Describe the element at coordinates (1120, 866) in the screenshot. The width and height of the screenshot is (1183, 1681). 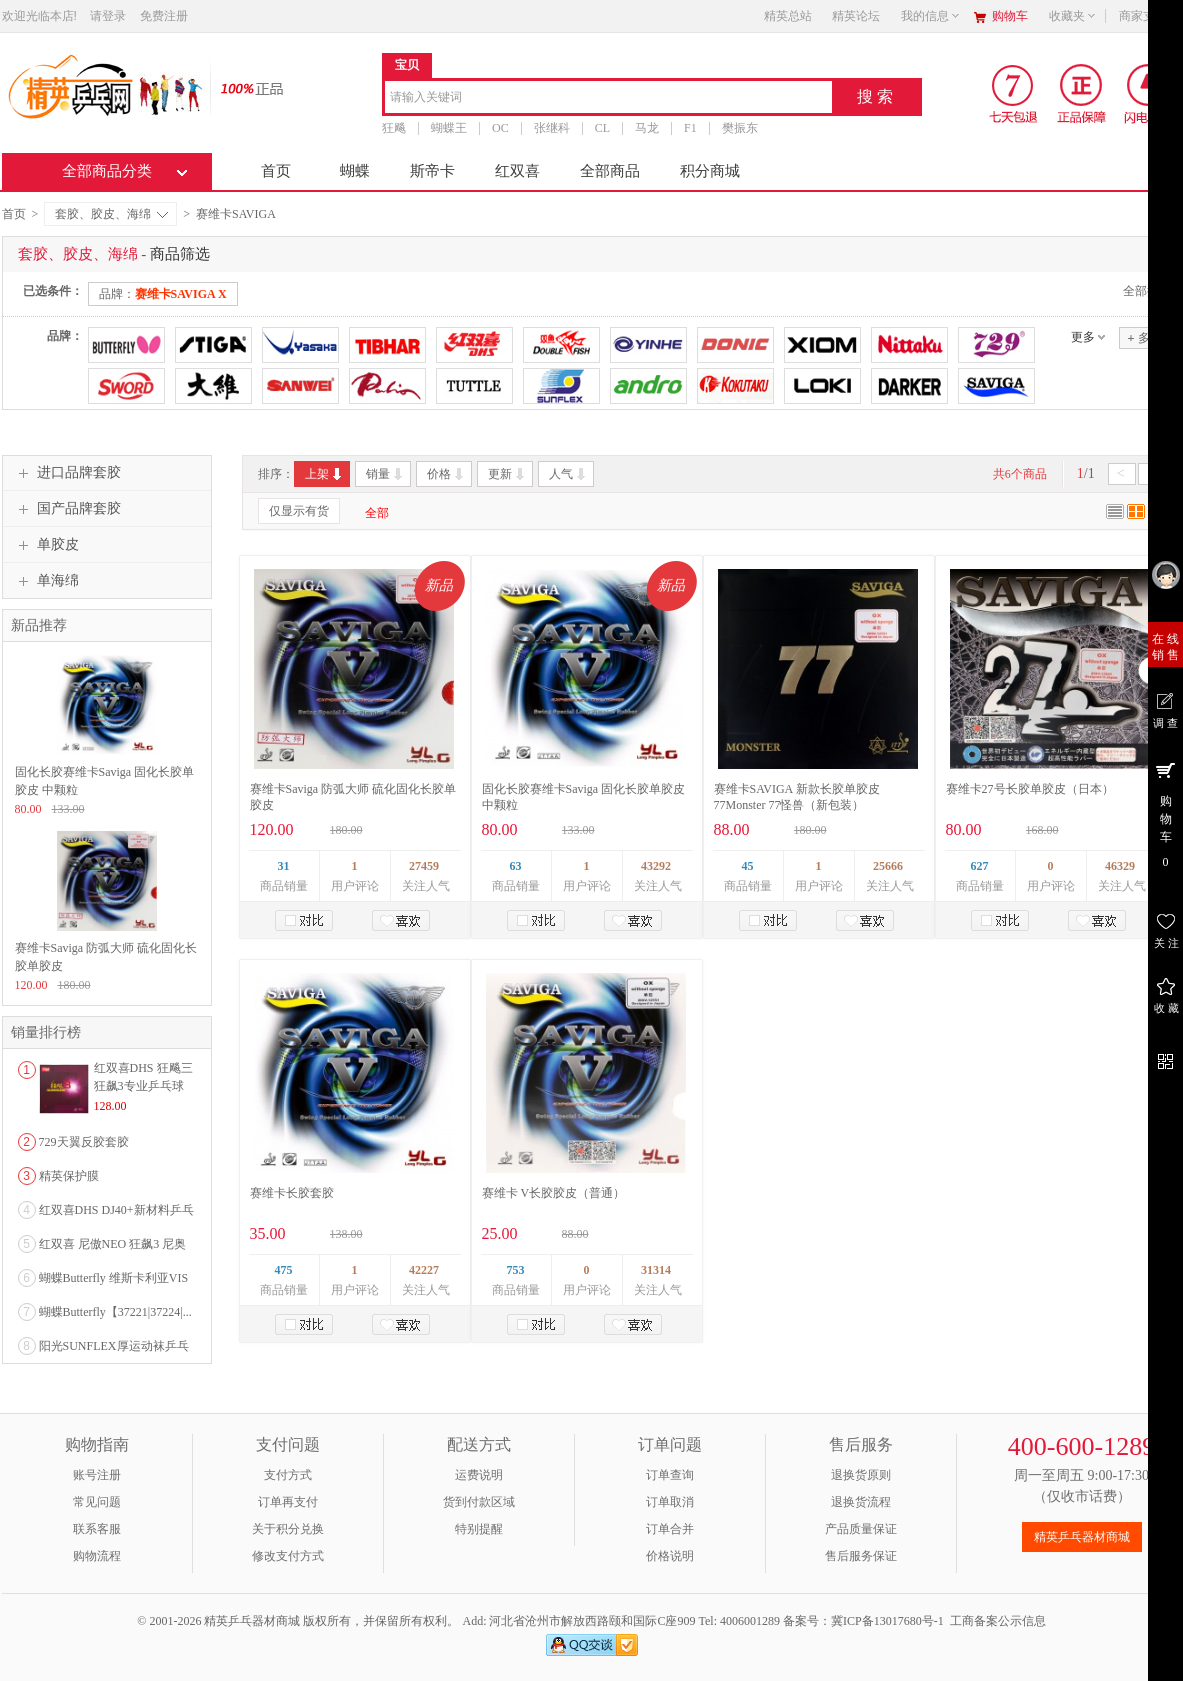
I see `46329` at that location.